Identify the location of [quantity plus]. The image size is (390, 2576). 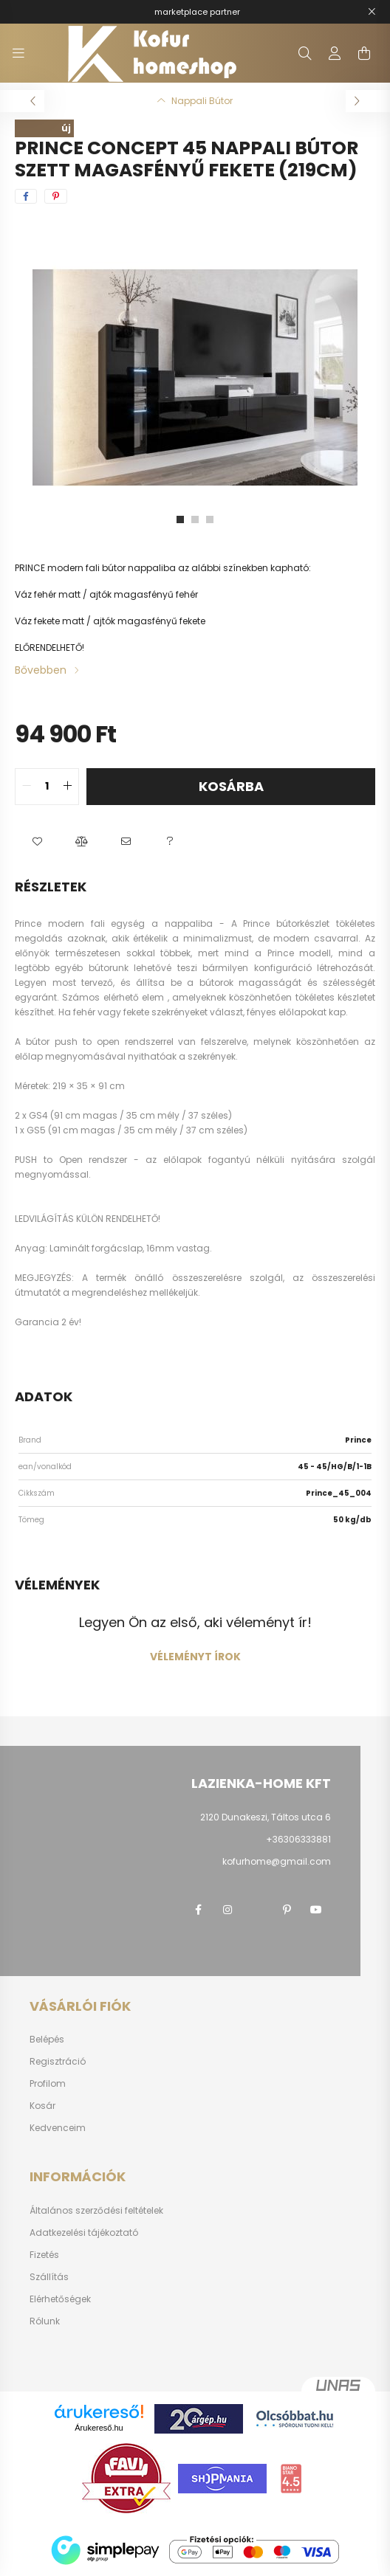
(67, 787).